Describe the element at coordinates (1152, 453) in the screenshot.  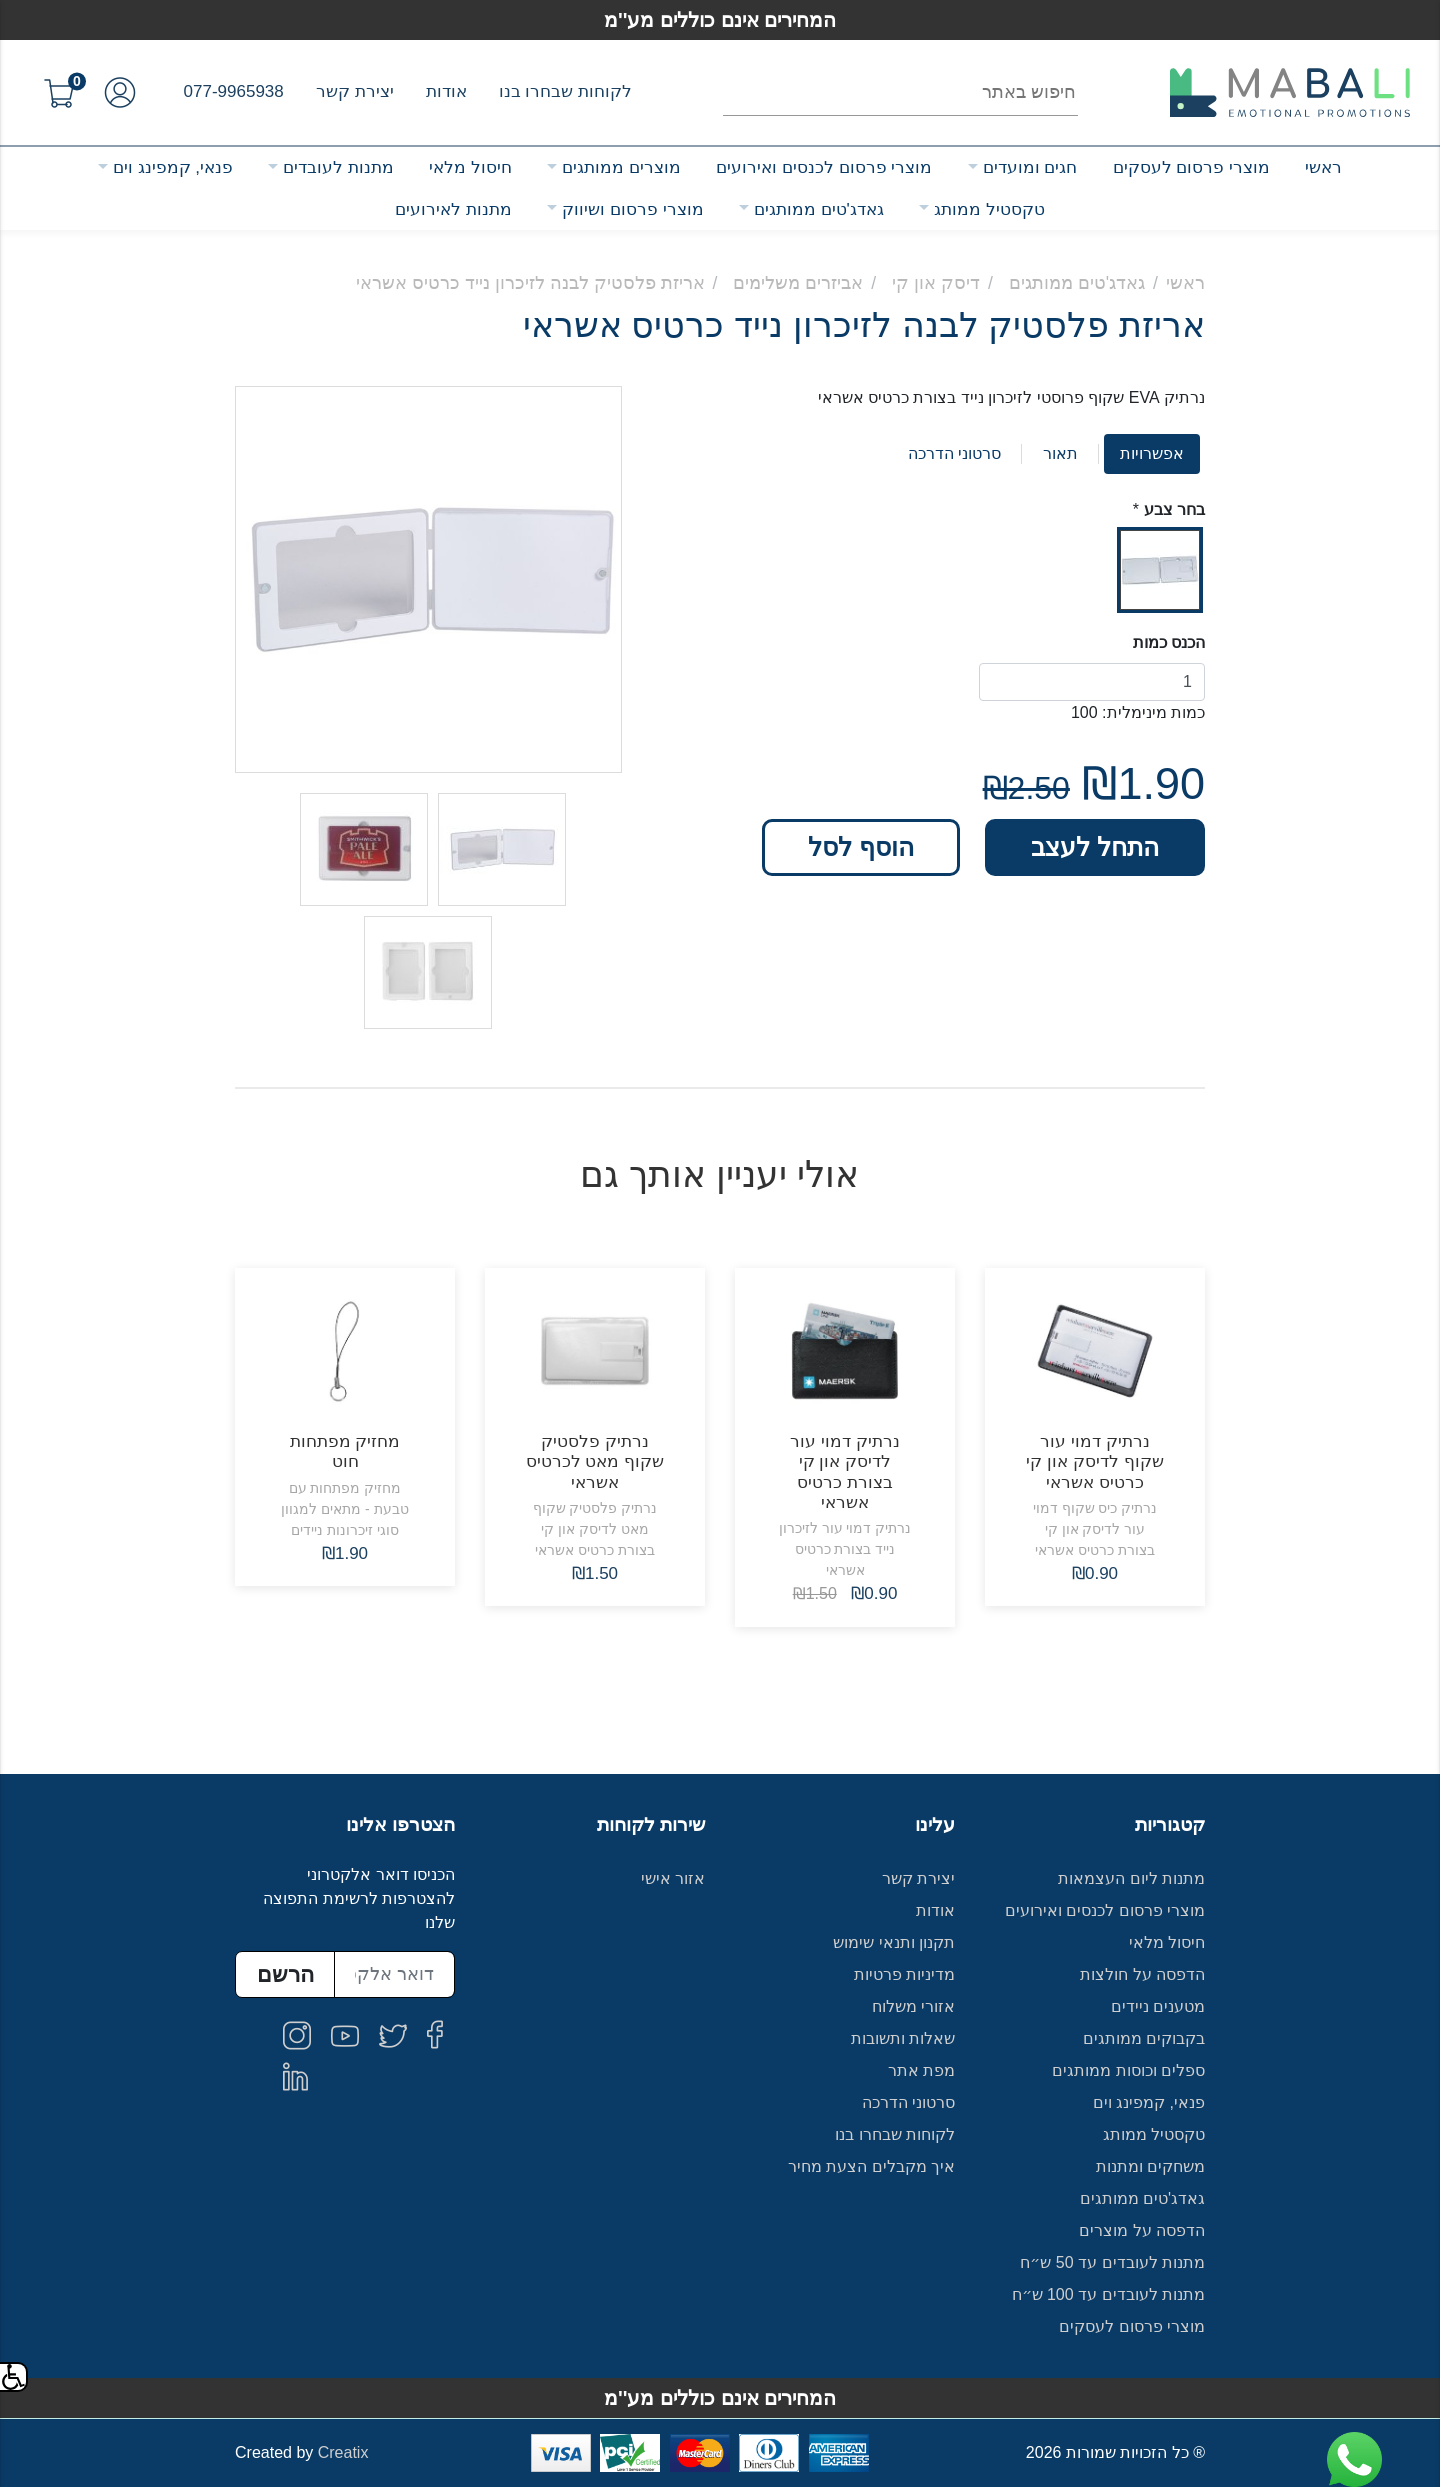
I see `אפשרויות` at that location.